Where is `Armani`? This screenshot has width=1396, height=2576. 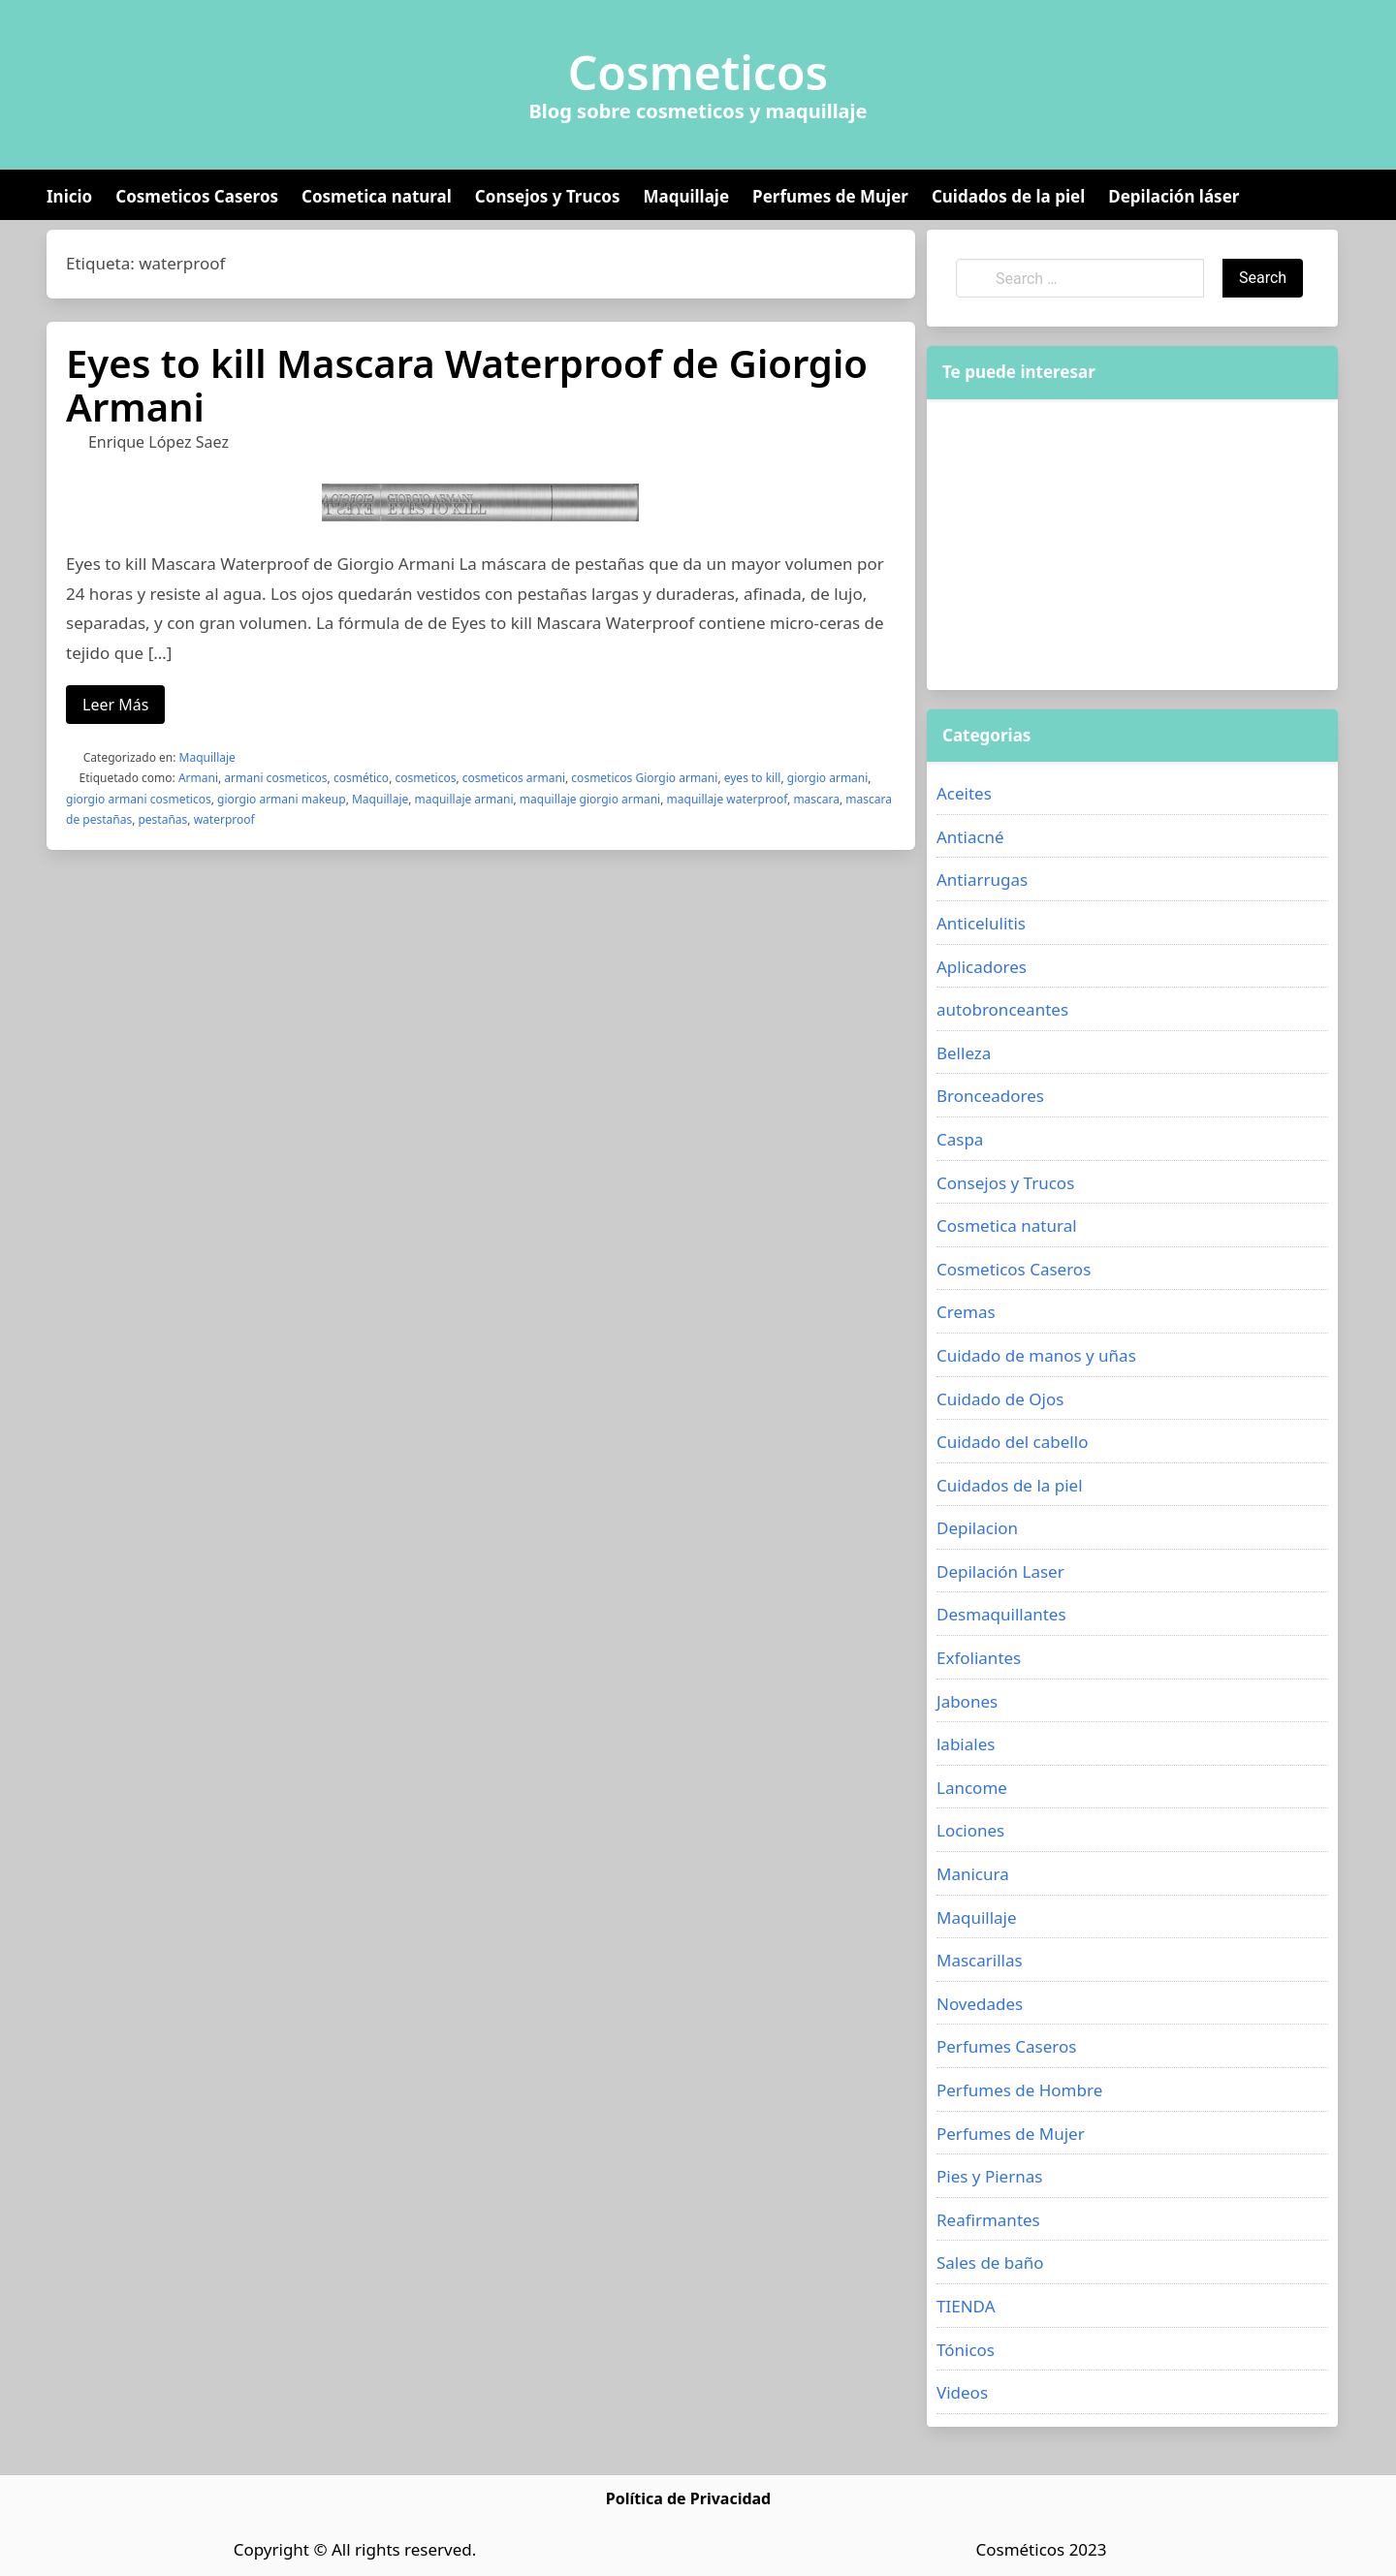
Armani is located at coordinates (198, 778).